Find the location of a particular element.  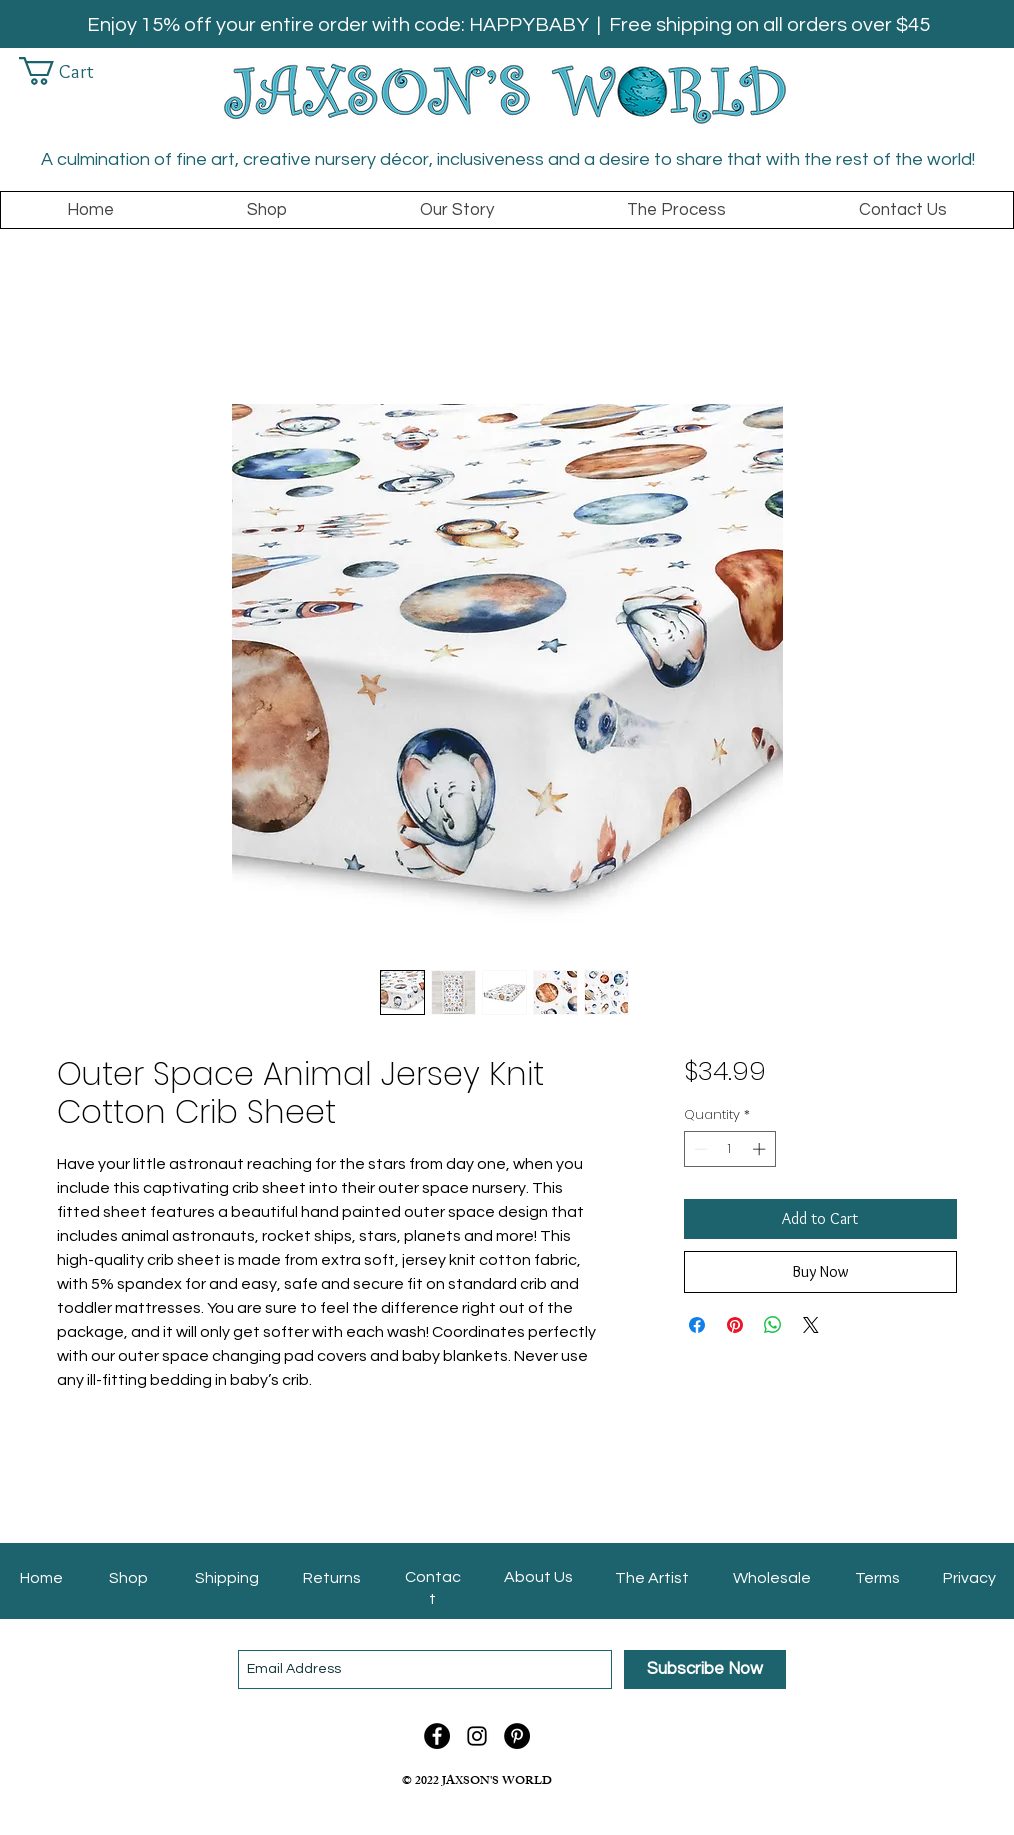

[Increment] is located at coordinates (761, 1149).